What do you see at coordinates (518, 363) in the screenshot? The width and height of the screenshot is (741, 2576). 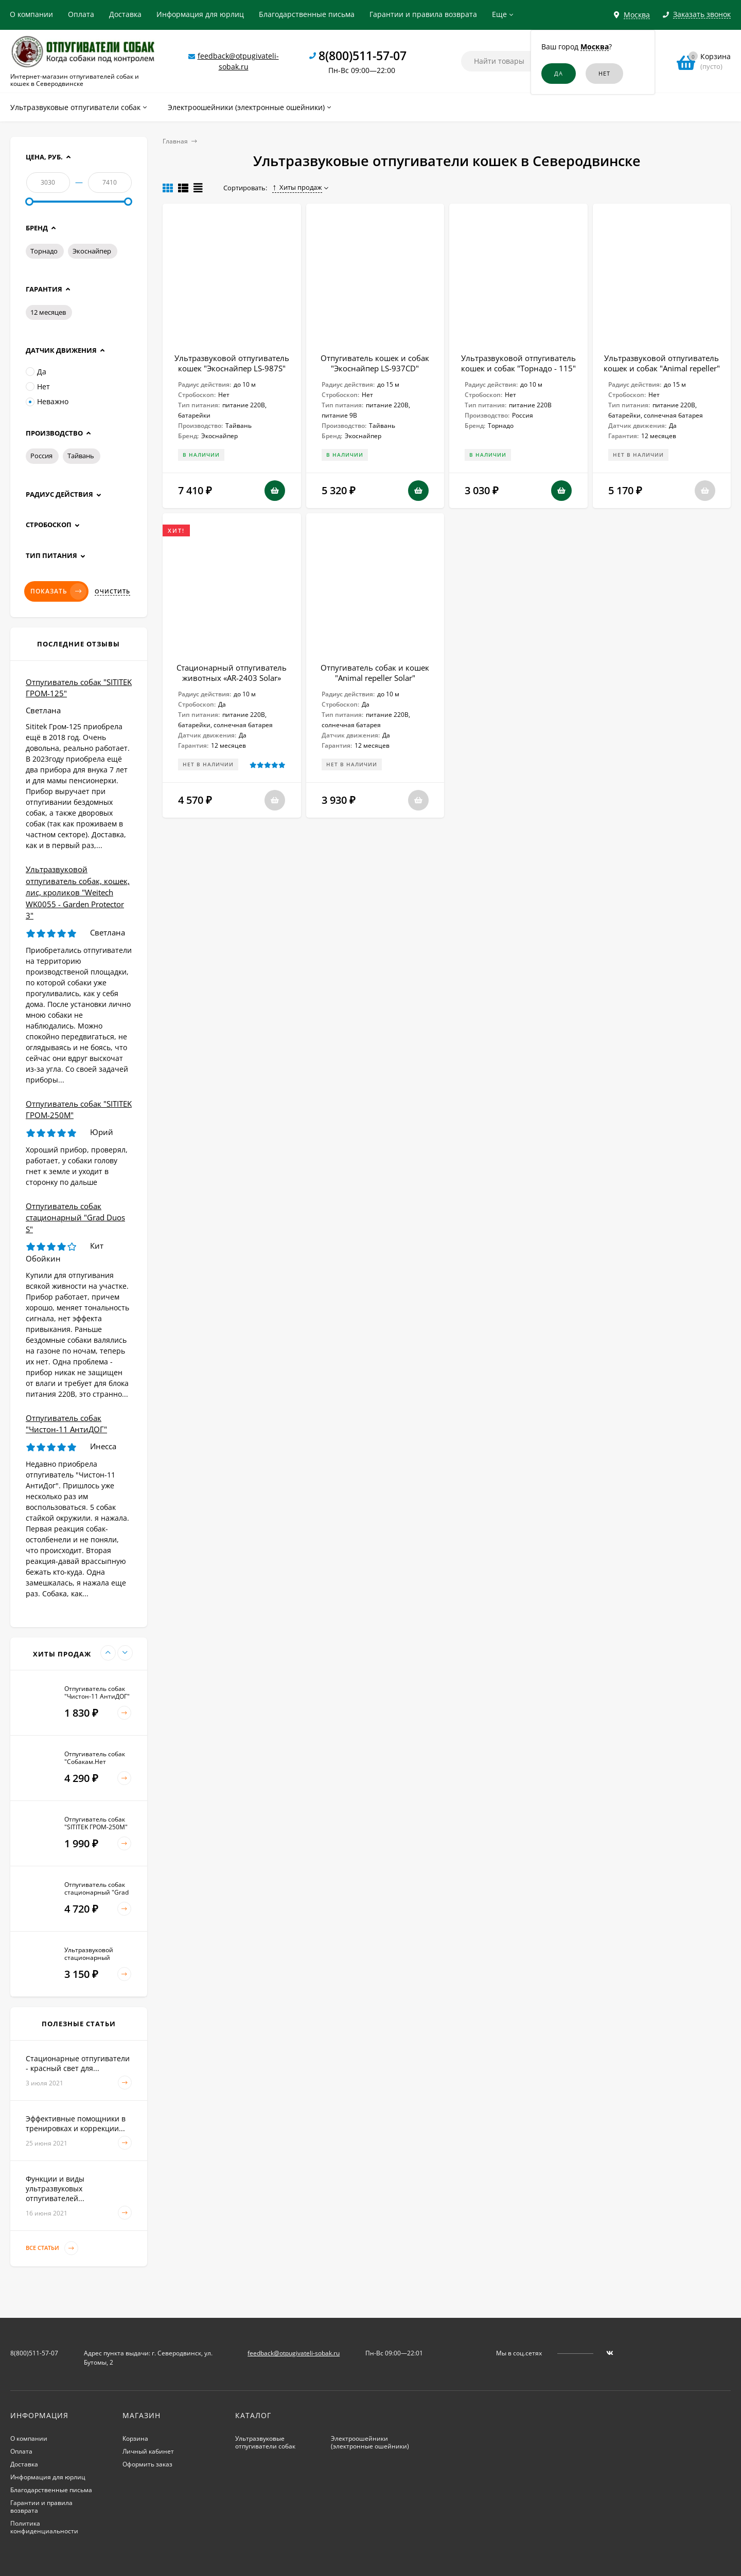 I see `Ультразвуковой отпугиватель кошек и собак "Торнадо - 115"` at bounding box center [518, 363].